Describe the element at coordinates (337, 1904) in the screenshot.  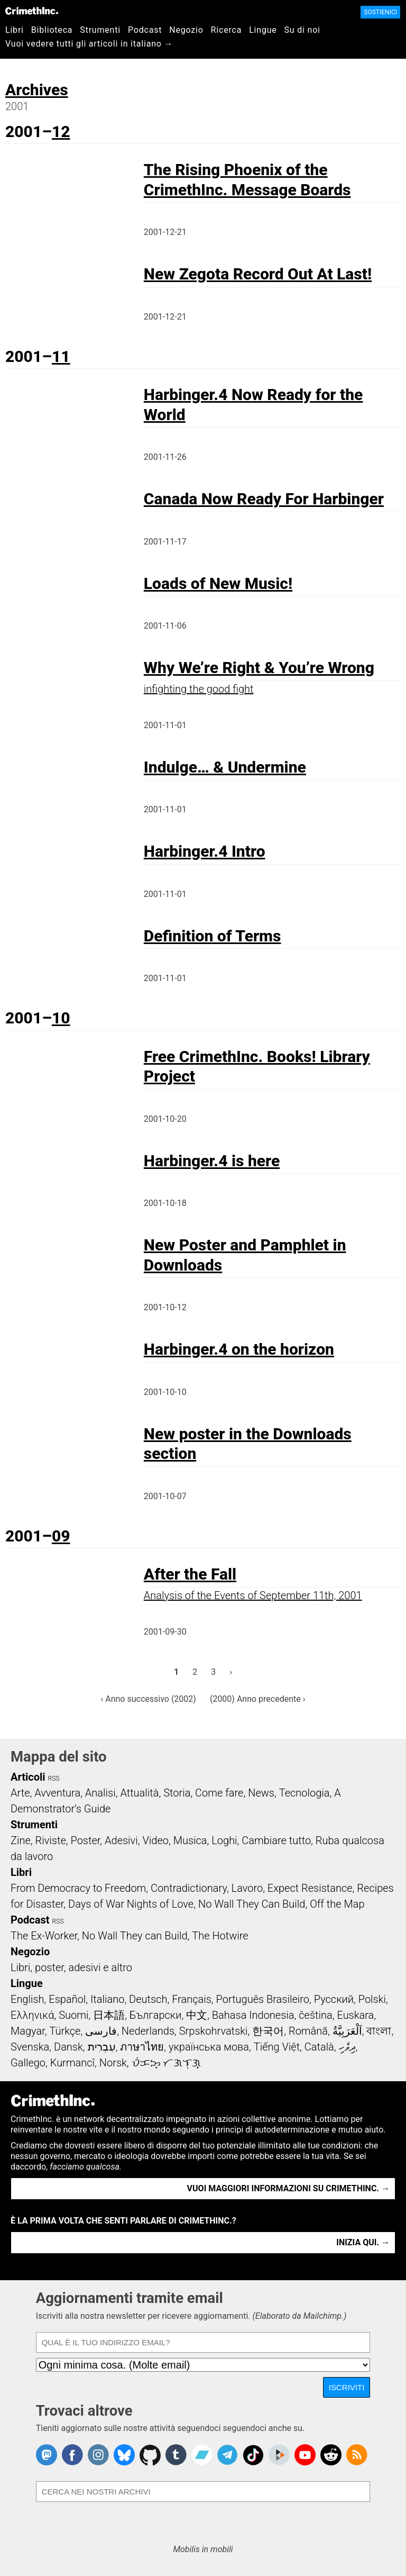
I see `Off the Map` at that location.